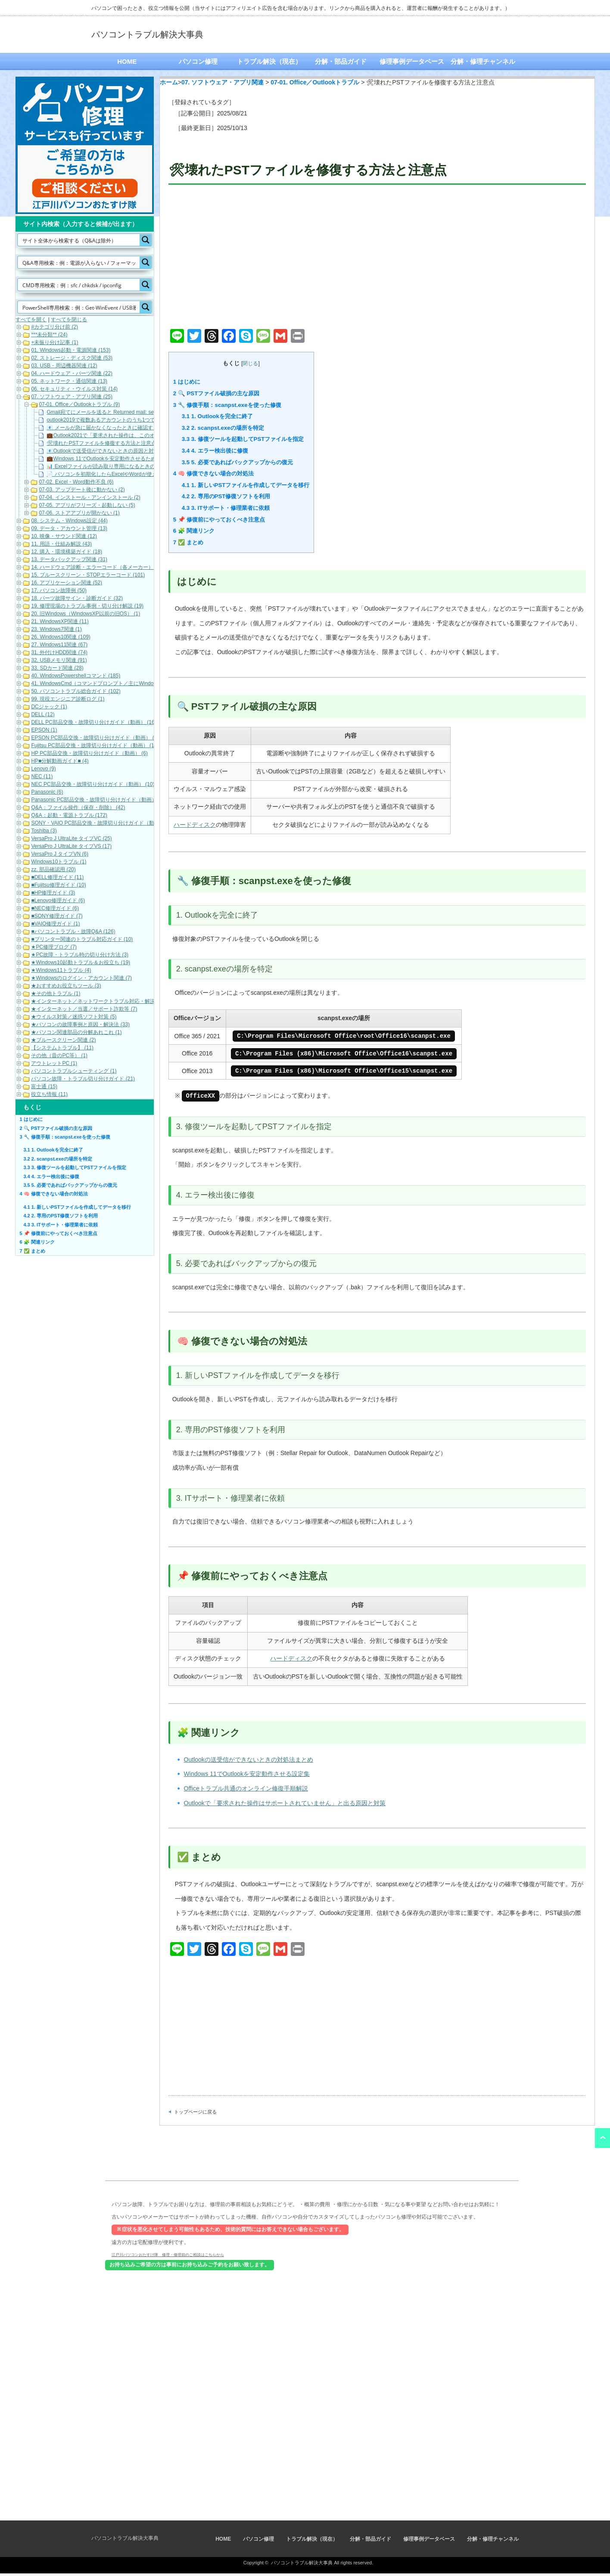 Image resolution: width=610 pixels, height=2576 pixels. What do you see at coordinates (75, 691) in the screenshot?
I see `50. パソコントラブル総合ガイド (102)` at bounding box center [75, 691].